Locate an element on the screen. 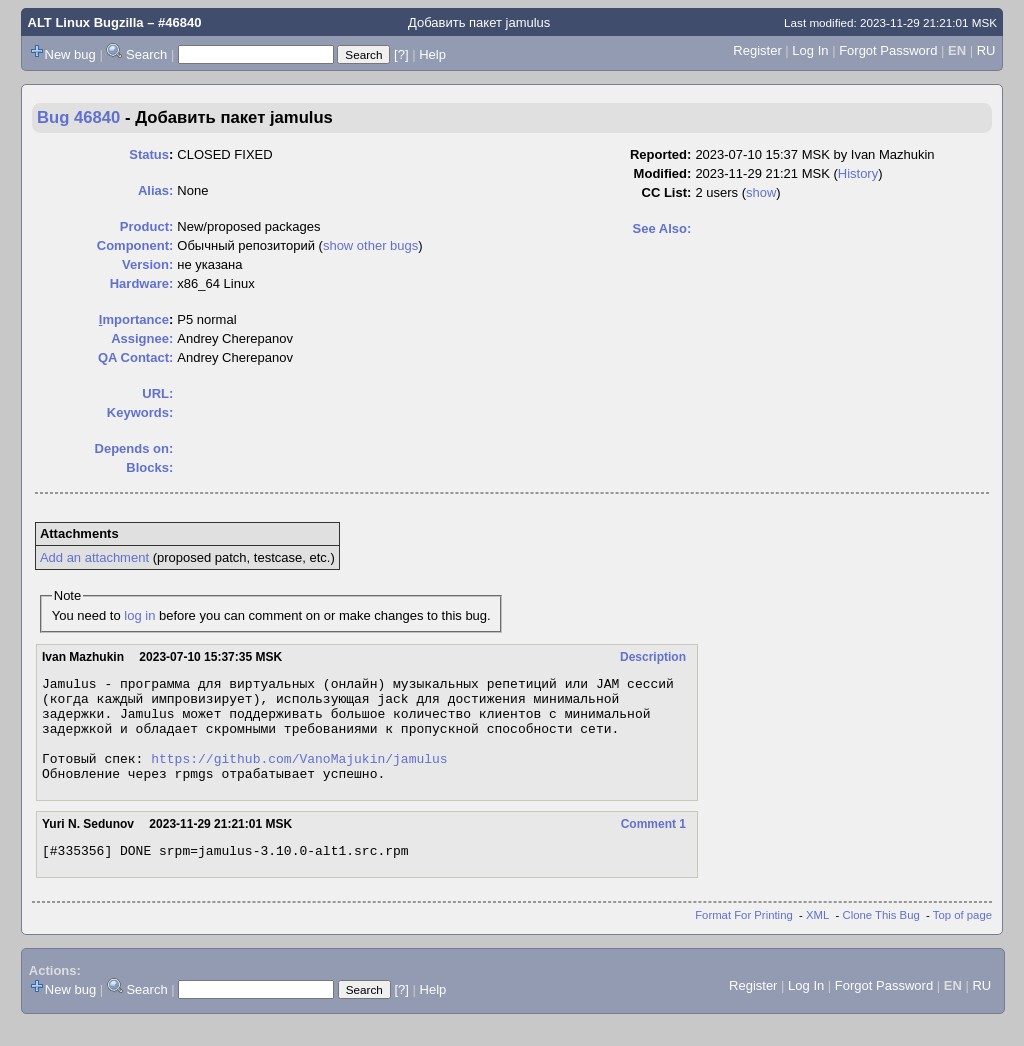 The width and height of the screenshot is (1024, 1046). Product: is located at coordinates (146, 226).